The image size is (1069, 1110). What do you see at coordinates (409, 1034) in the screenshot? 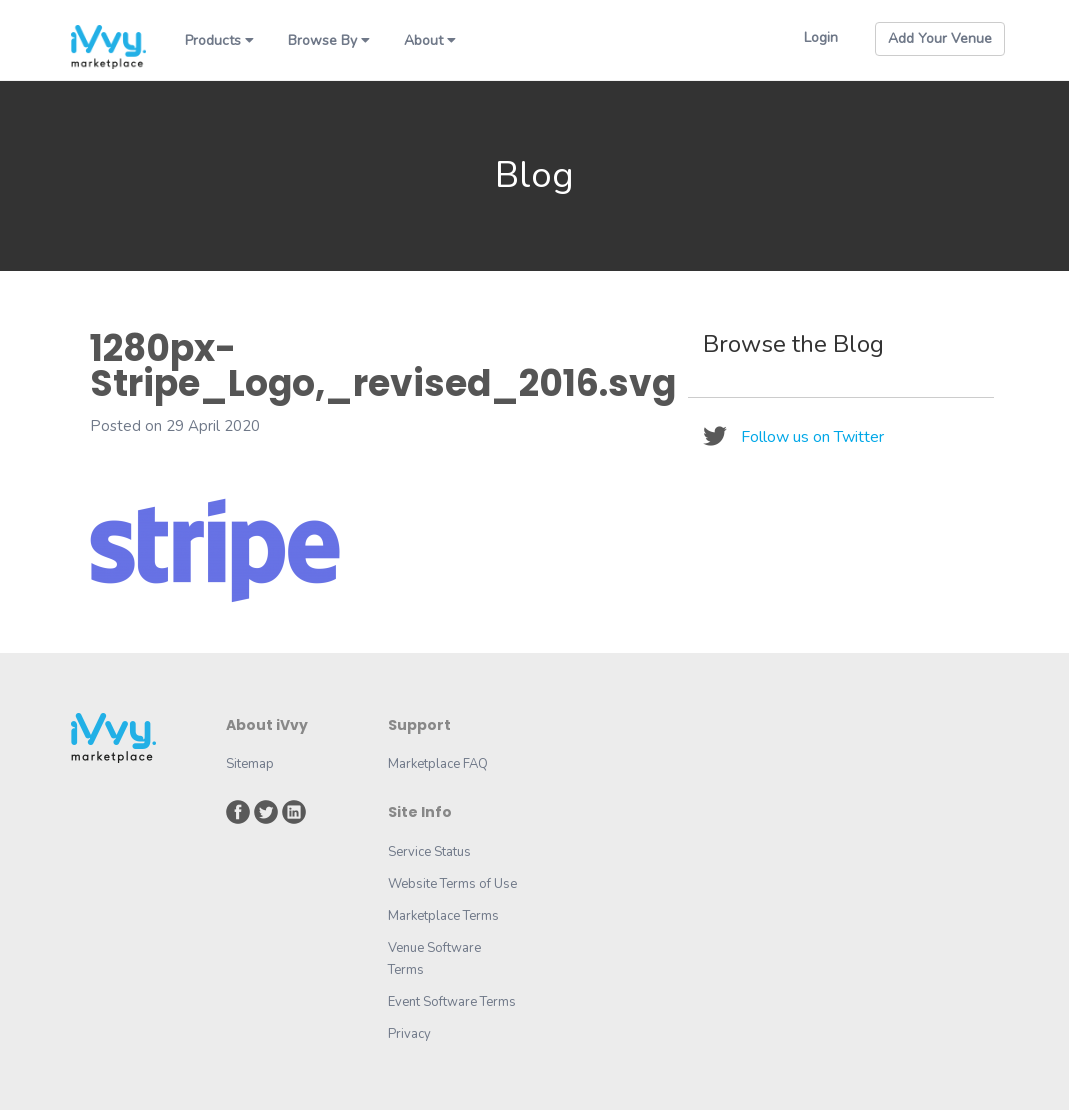
I see `Privacy` at bounding box center [409, 1034].